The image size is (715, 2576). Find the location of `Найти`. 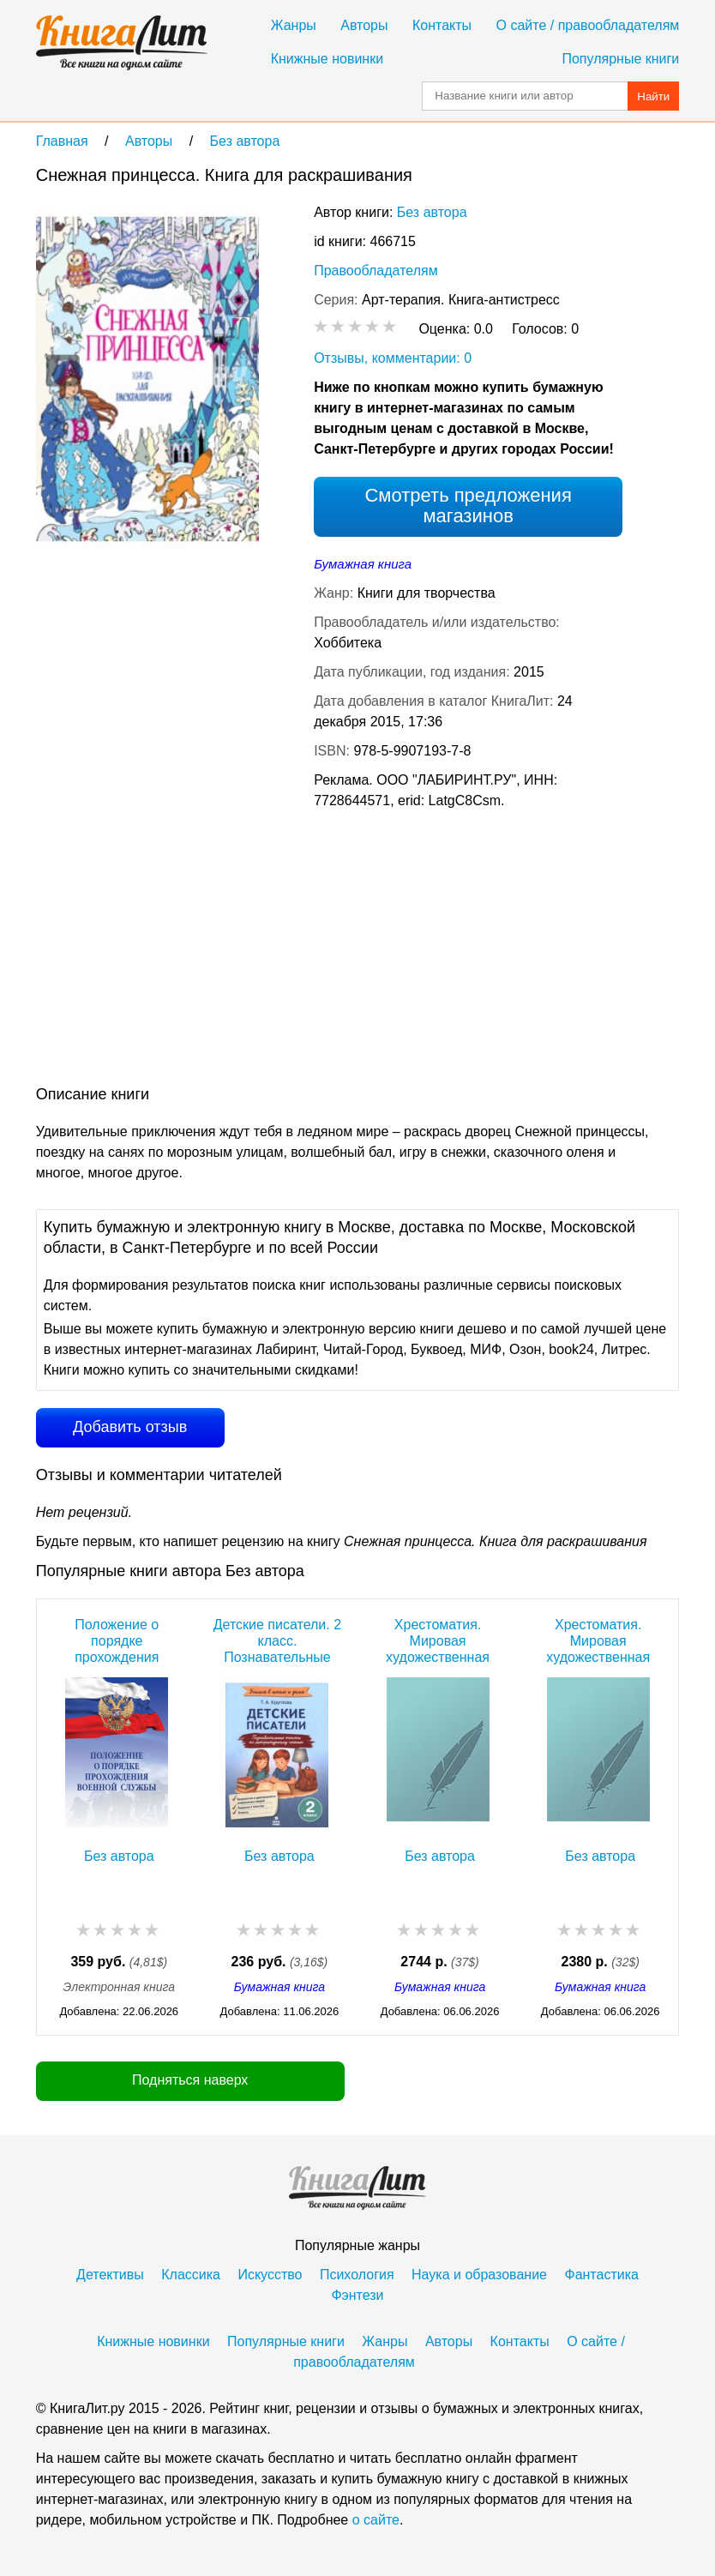

Найти is located at coordinates (653, 96).